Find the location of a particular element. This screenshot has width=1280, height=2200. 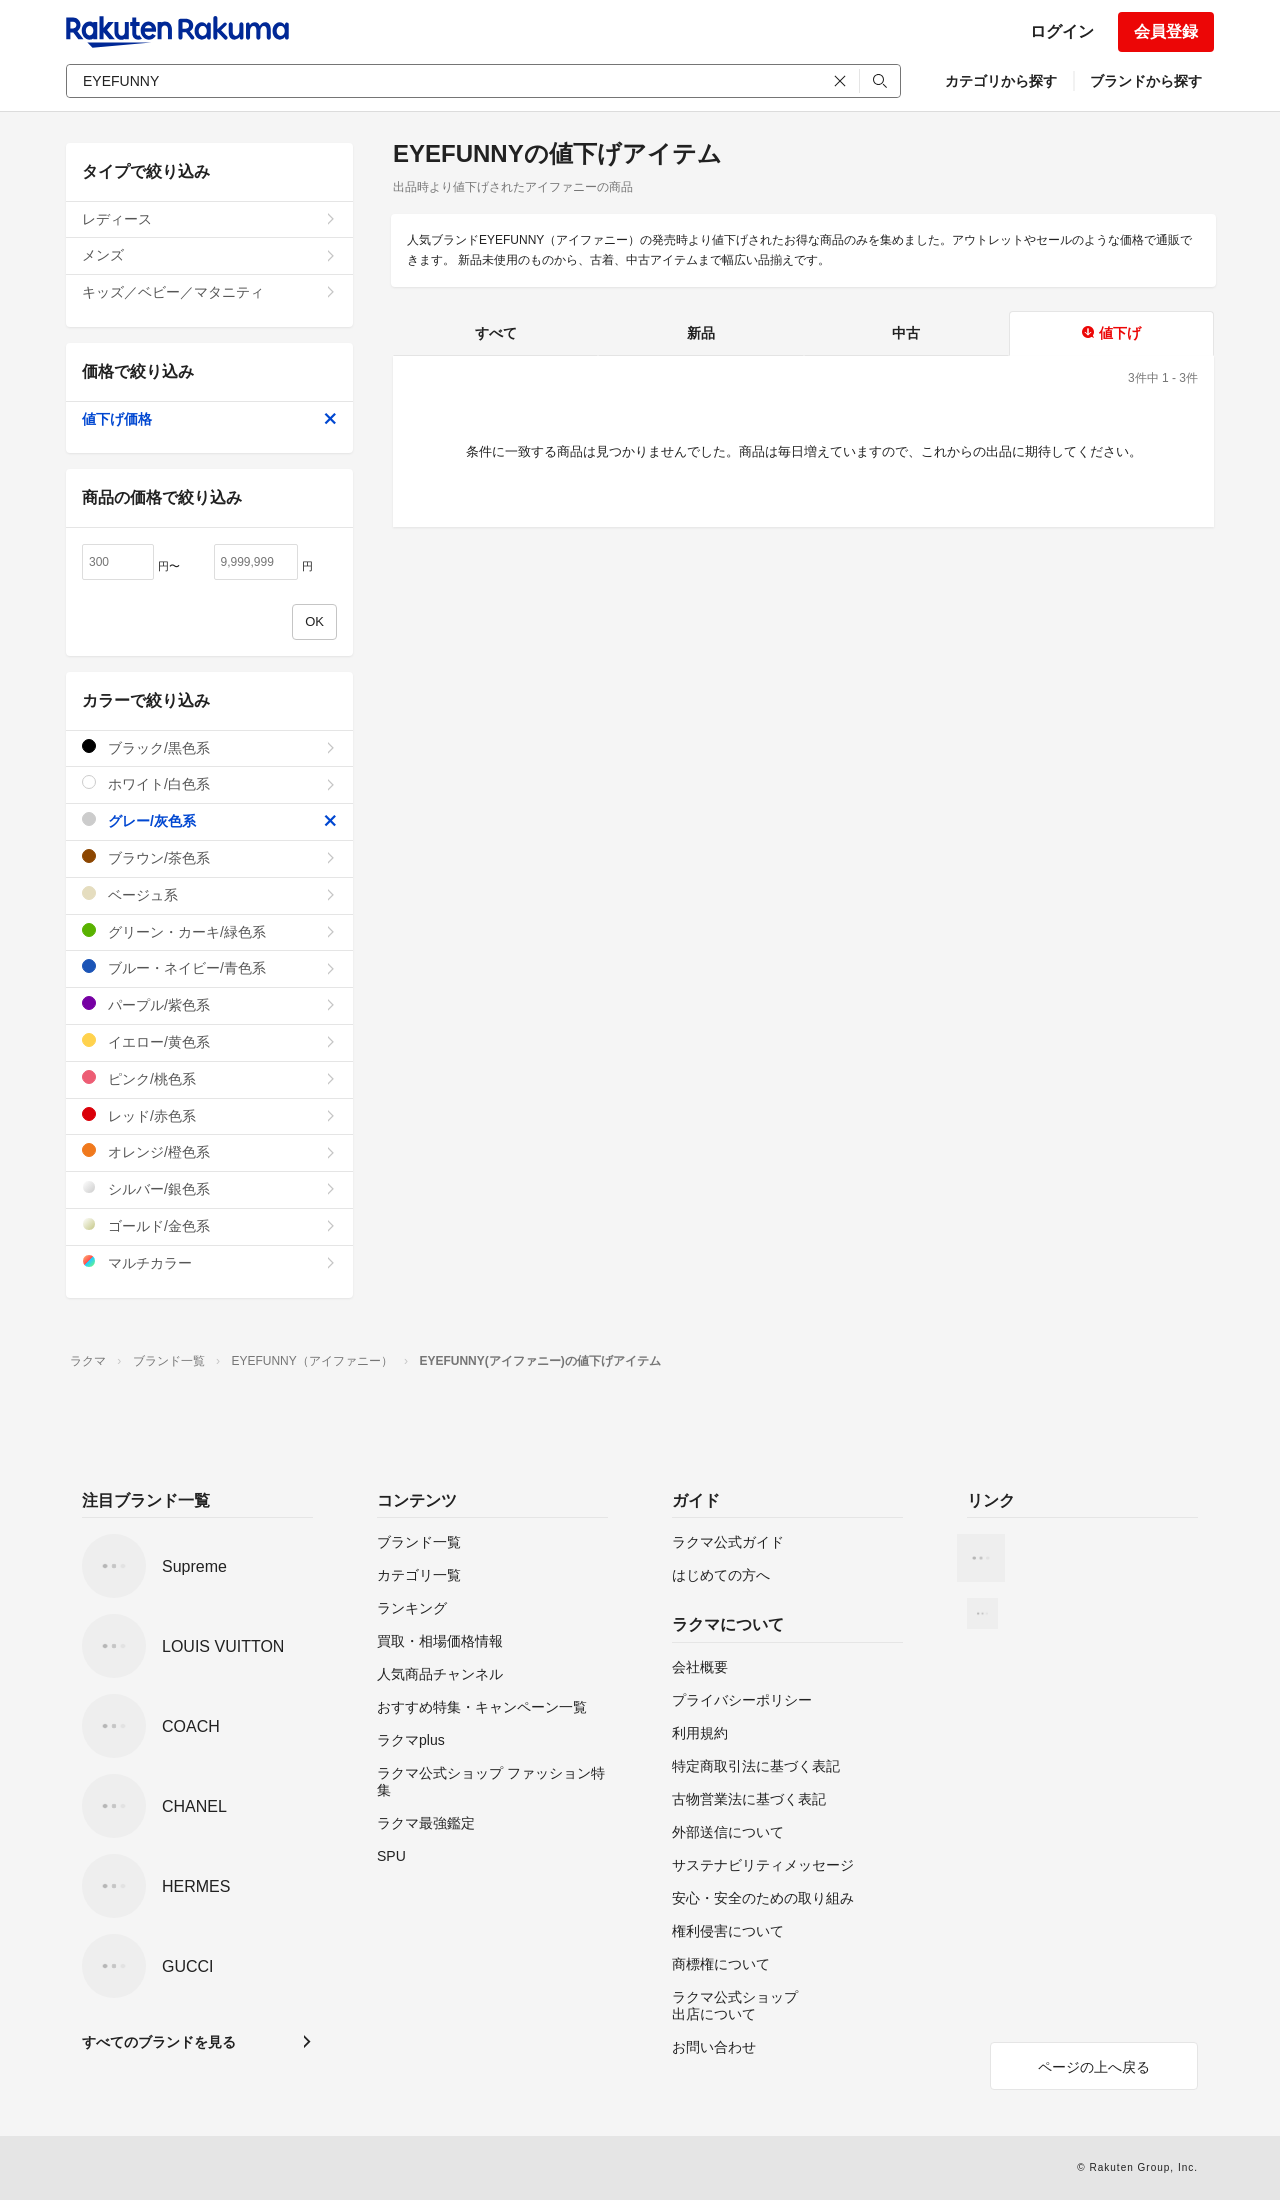

イエロー/黄色系 is located at coordinates (209, 1041).